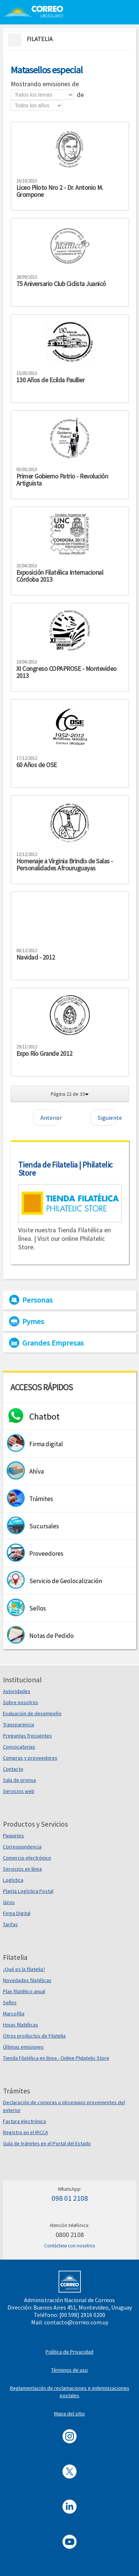 This screenshot has height=2576, width=139. I want to click on Términos de uso, so click(69, 2370).